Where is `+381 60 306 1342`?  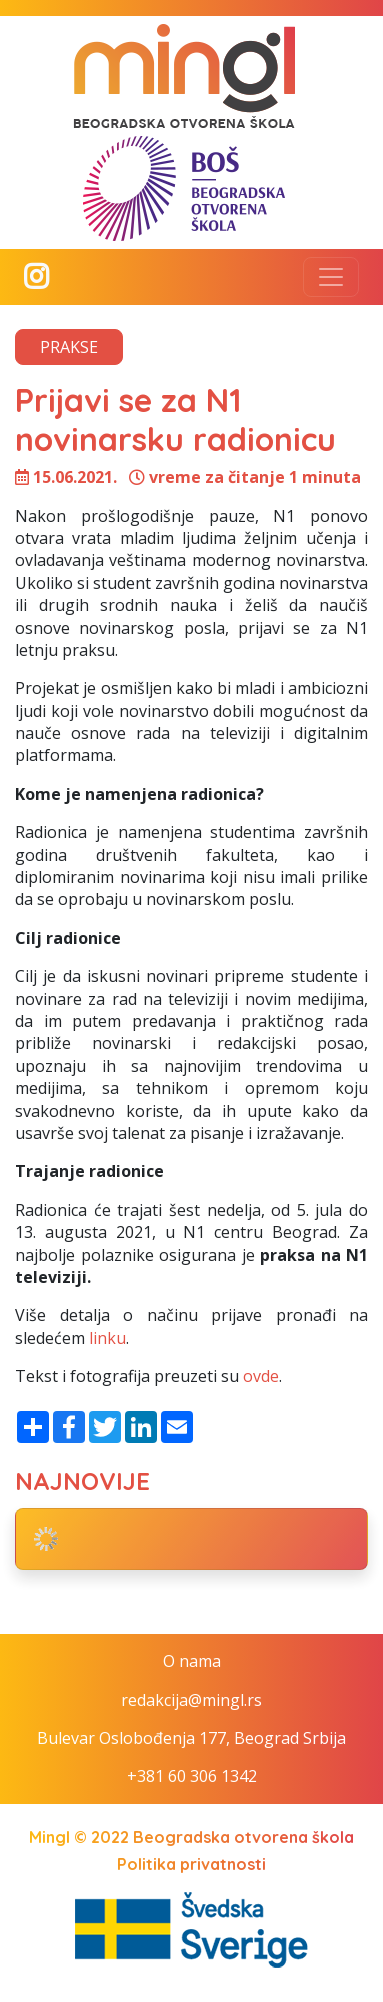 +381 60 306 1342 is located at coordinates (192, 1776).